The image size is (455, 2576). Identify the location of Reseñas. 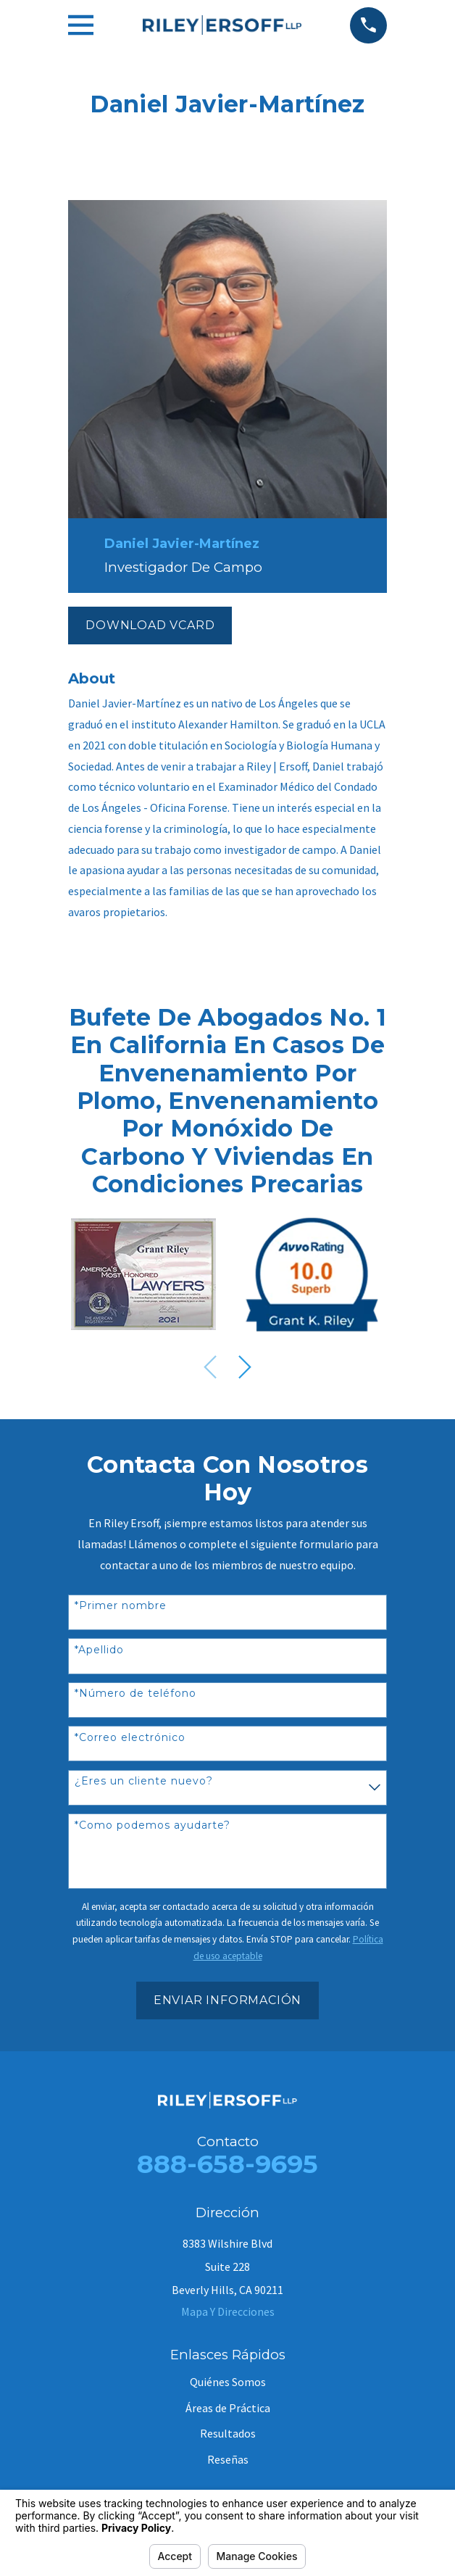
(228, 2459).